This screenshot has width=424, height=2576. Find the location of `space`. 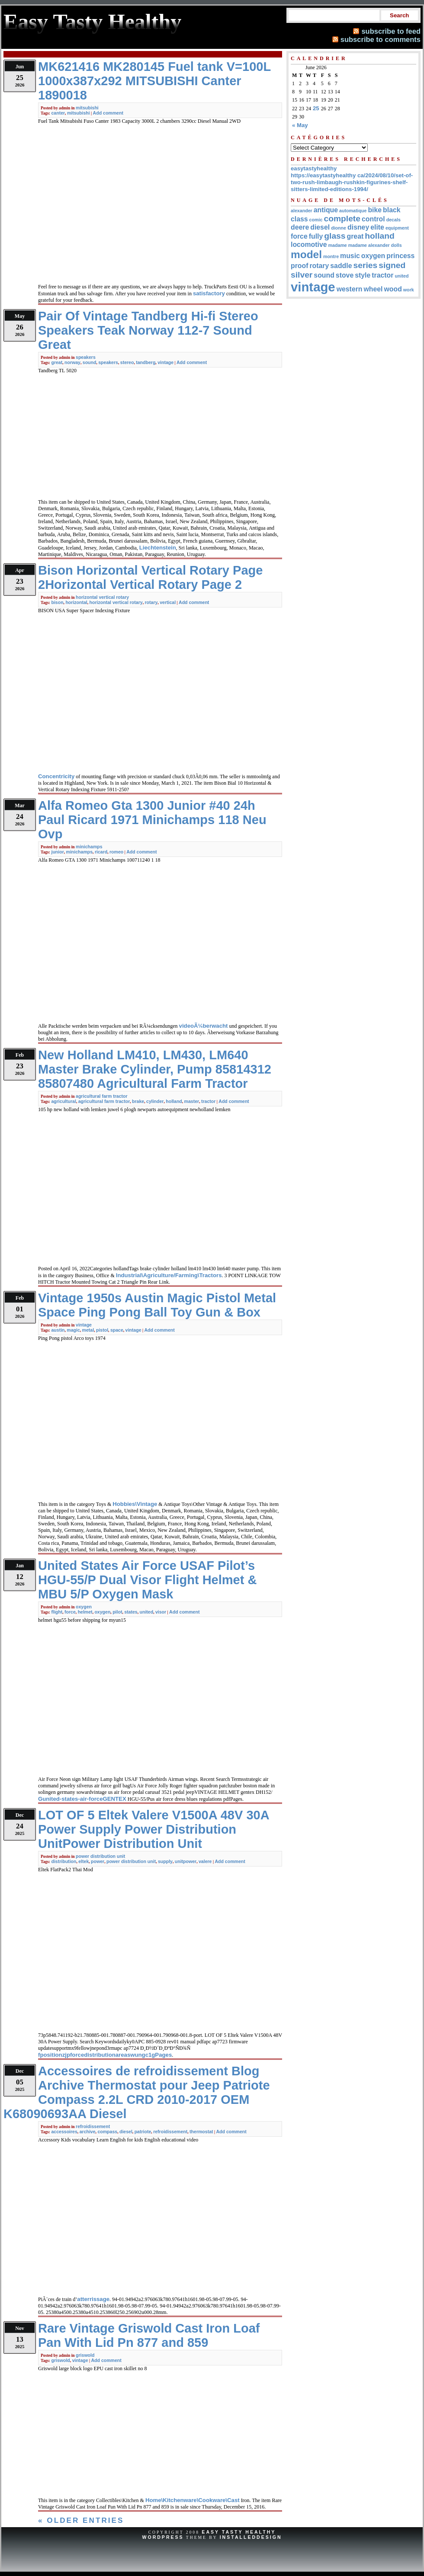

space is located at coordinates (116, 1330).